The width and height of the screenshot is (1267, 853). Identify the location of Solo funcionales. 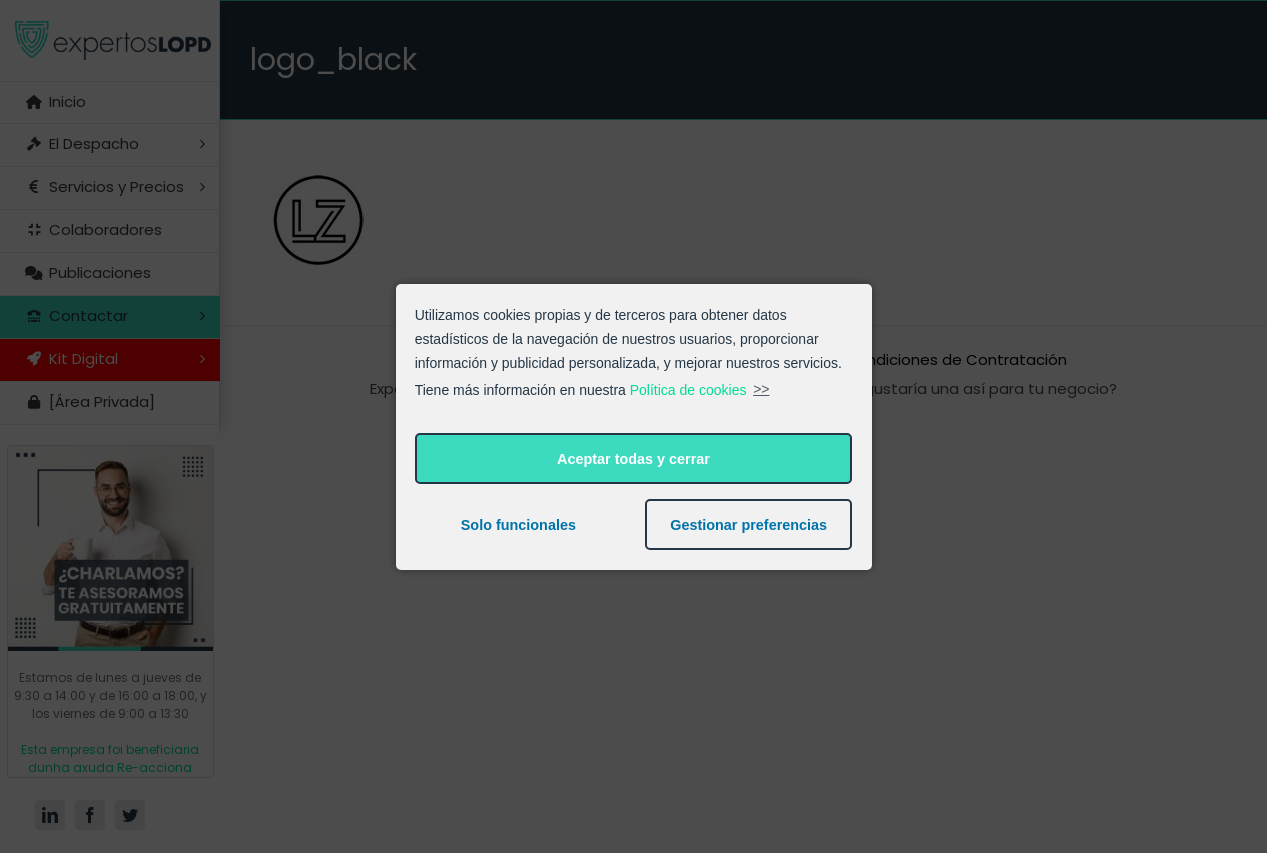
(518, 525).